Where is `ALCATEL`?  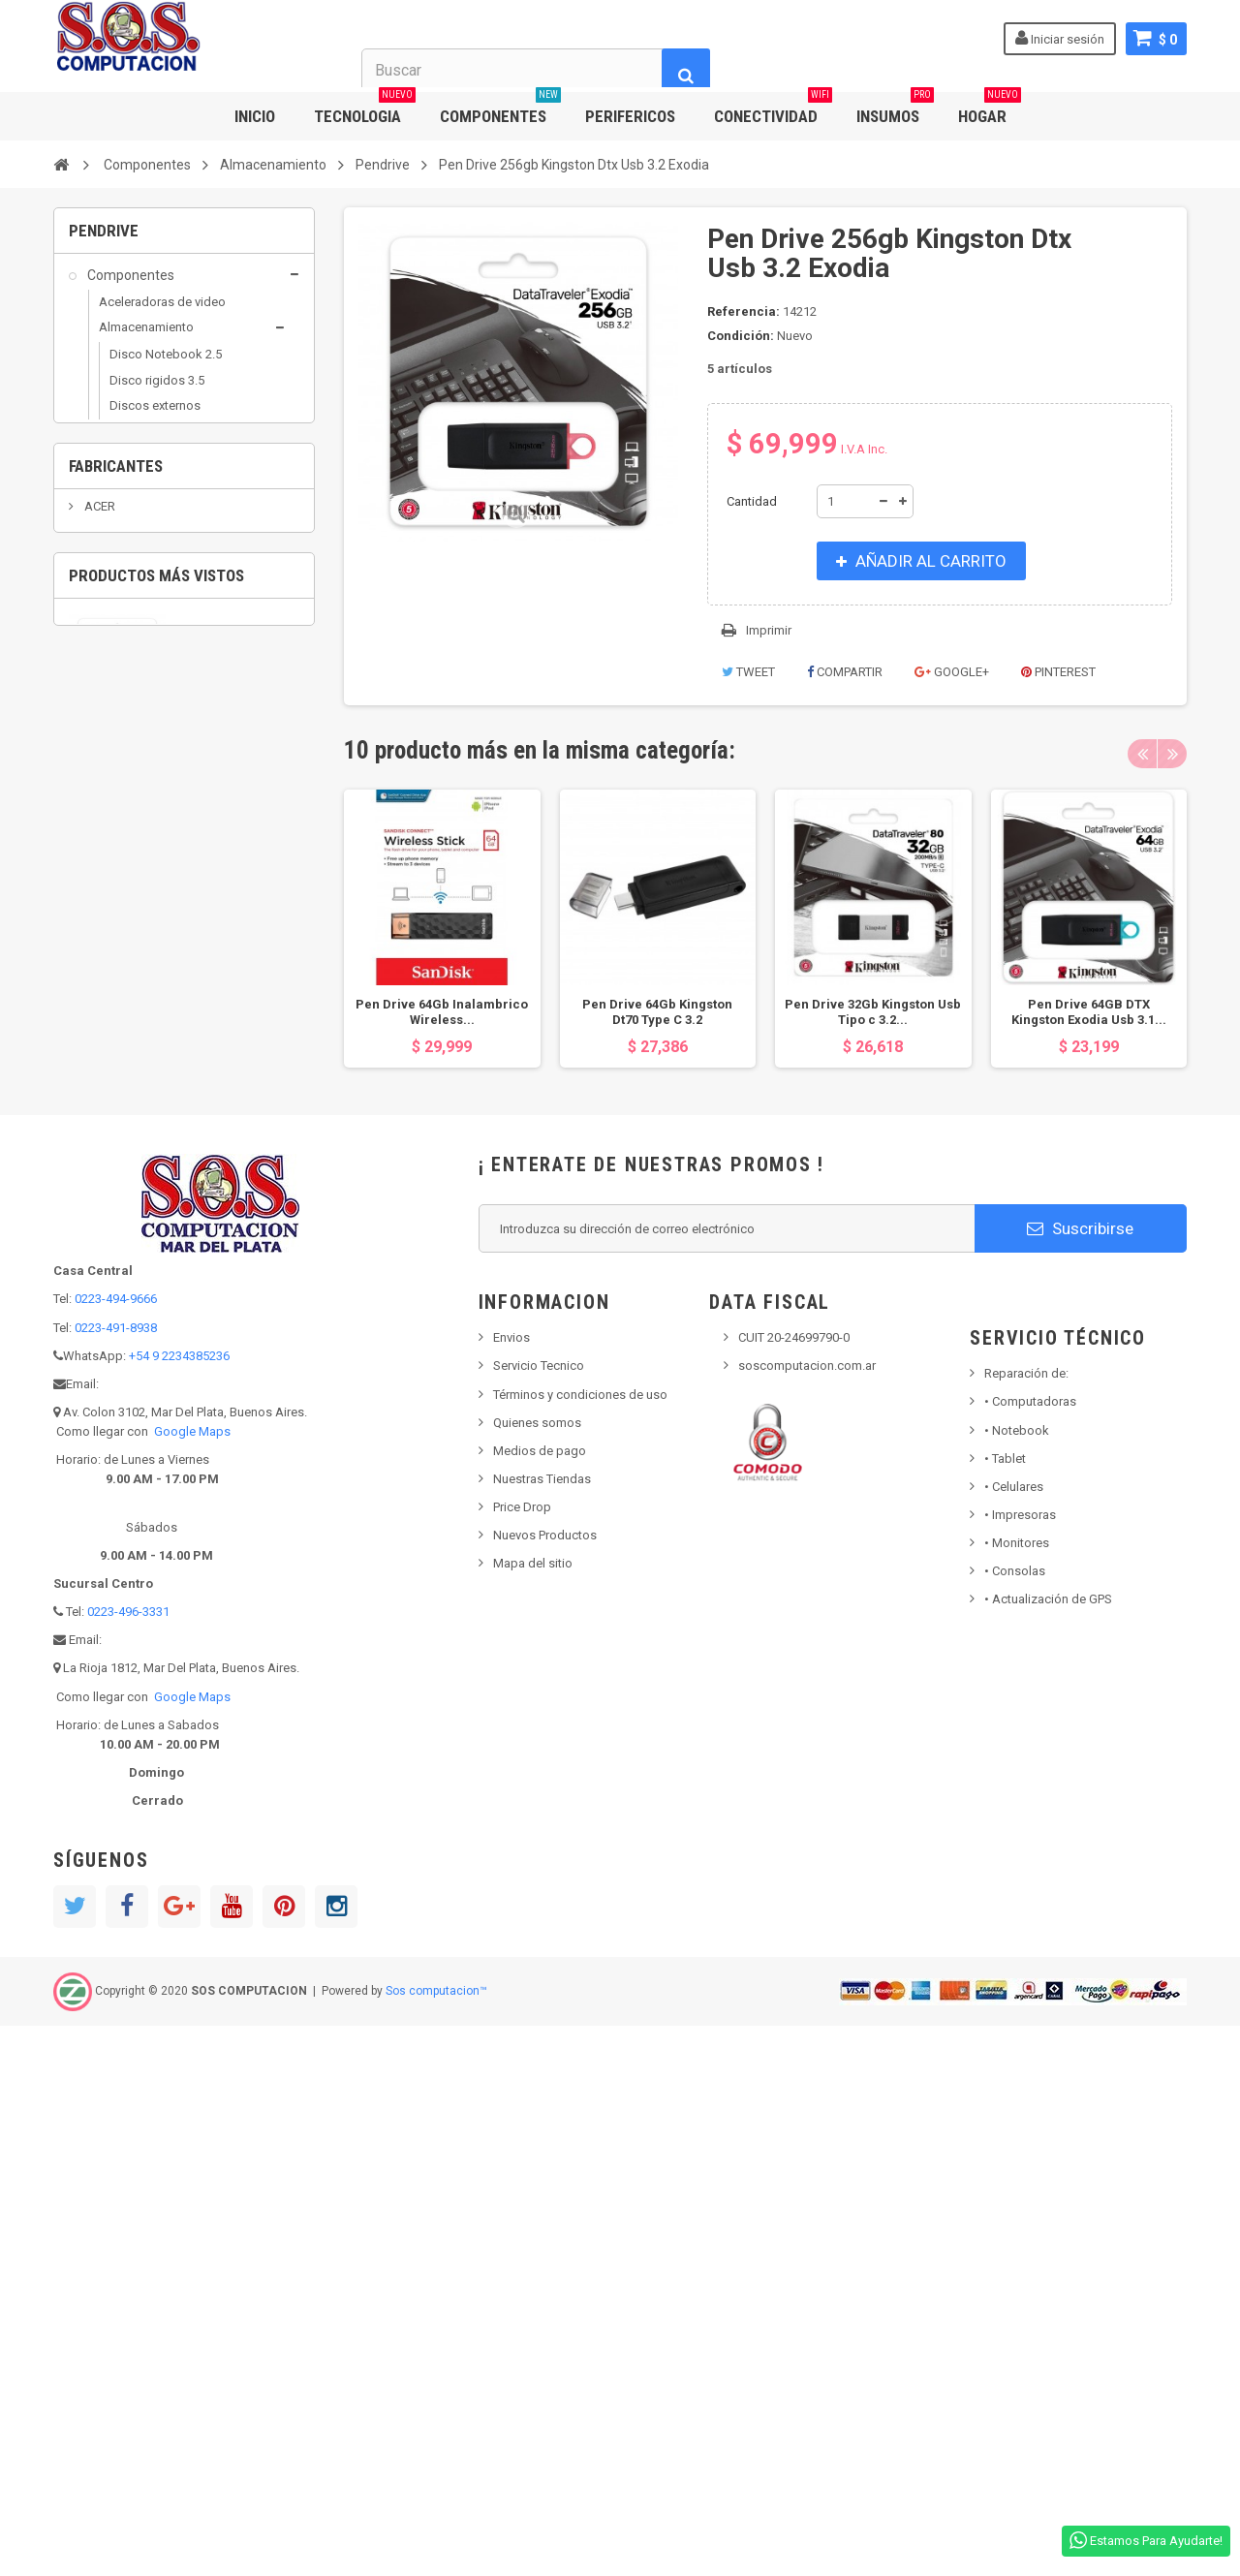
ALCATEL is located at coordinates (108, 1350).